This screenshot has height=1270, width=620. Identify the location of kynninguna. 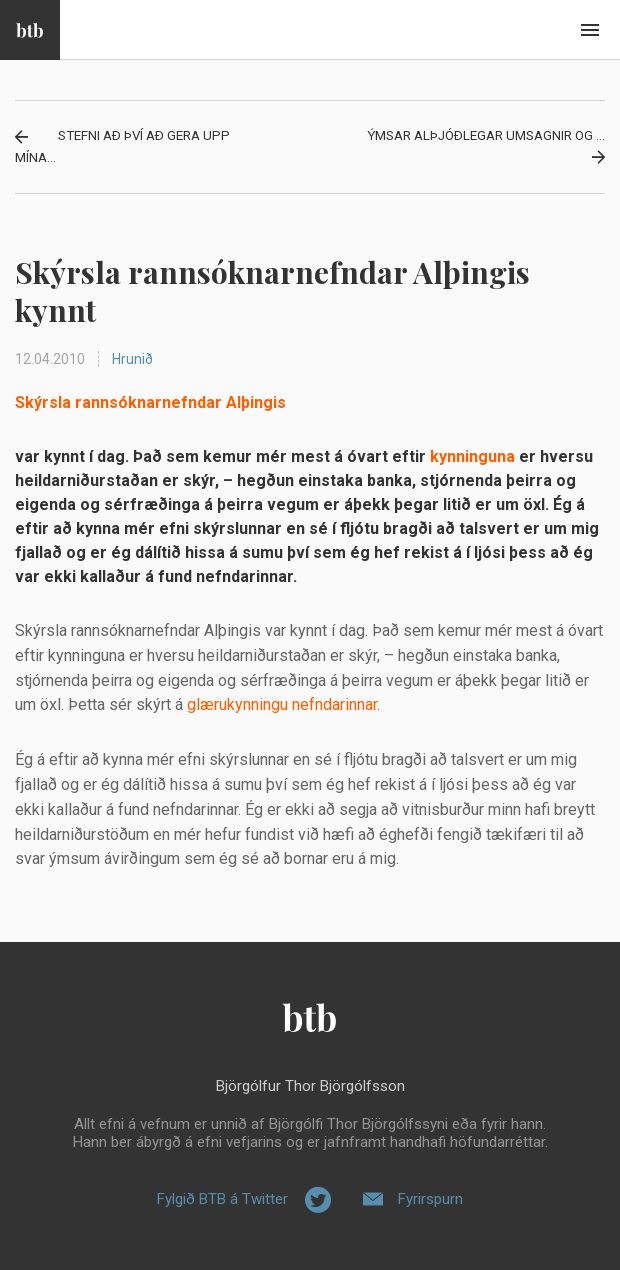
(472, 456).